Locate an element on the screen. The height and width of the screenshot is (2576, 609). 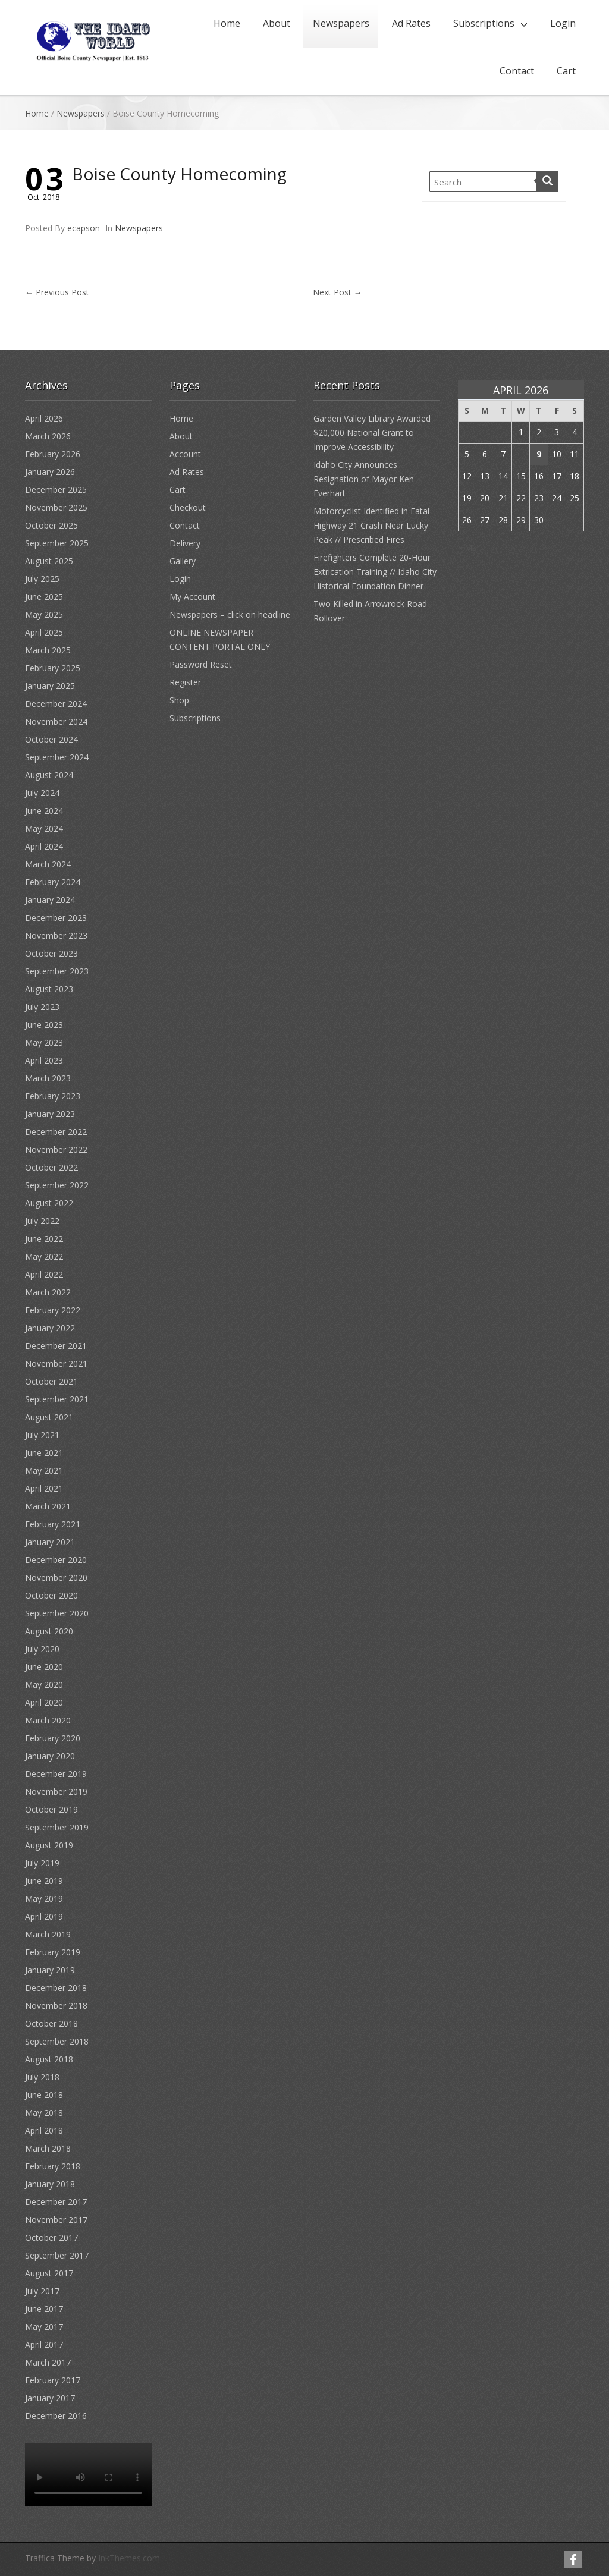
May 2022 is located at coordinates (44, 1256).